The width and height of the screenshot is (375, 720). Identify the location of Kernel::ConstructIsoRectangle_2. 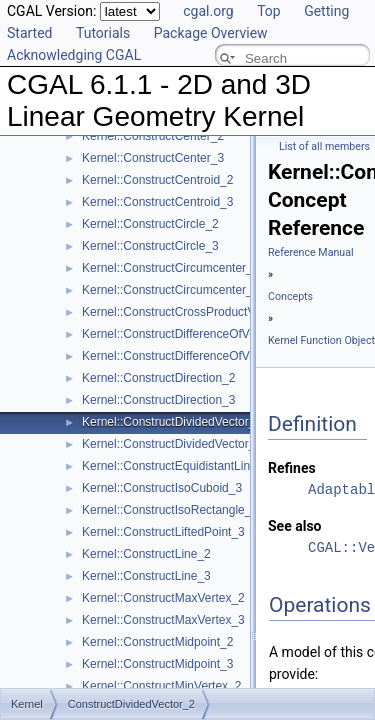
(170, 510).